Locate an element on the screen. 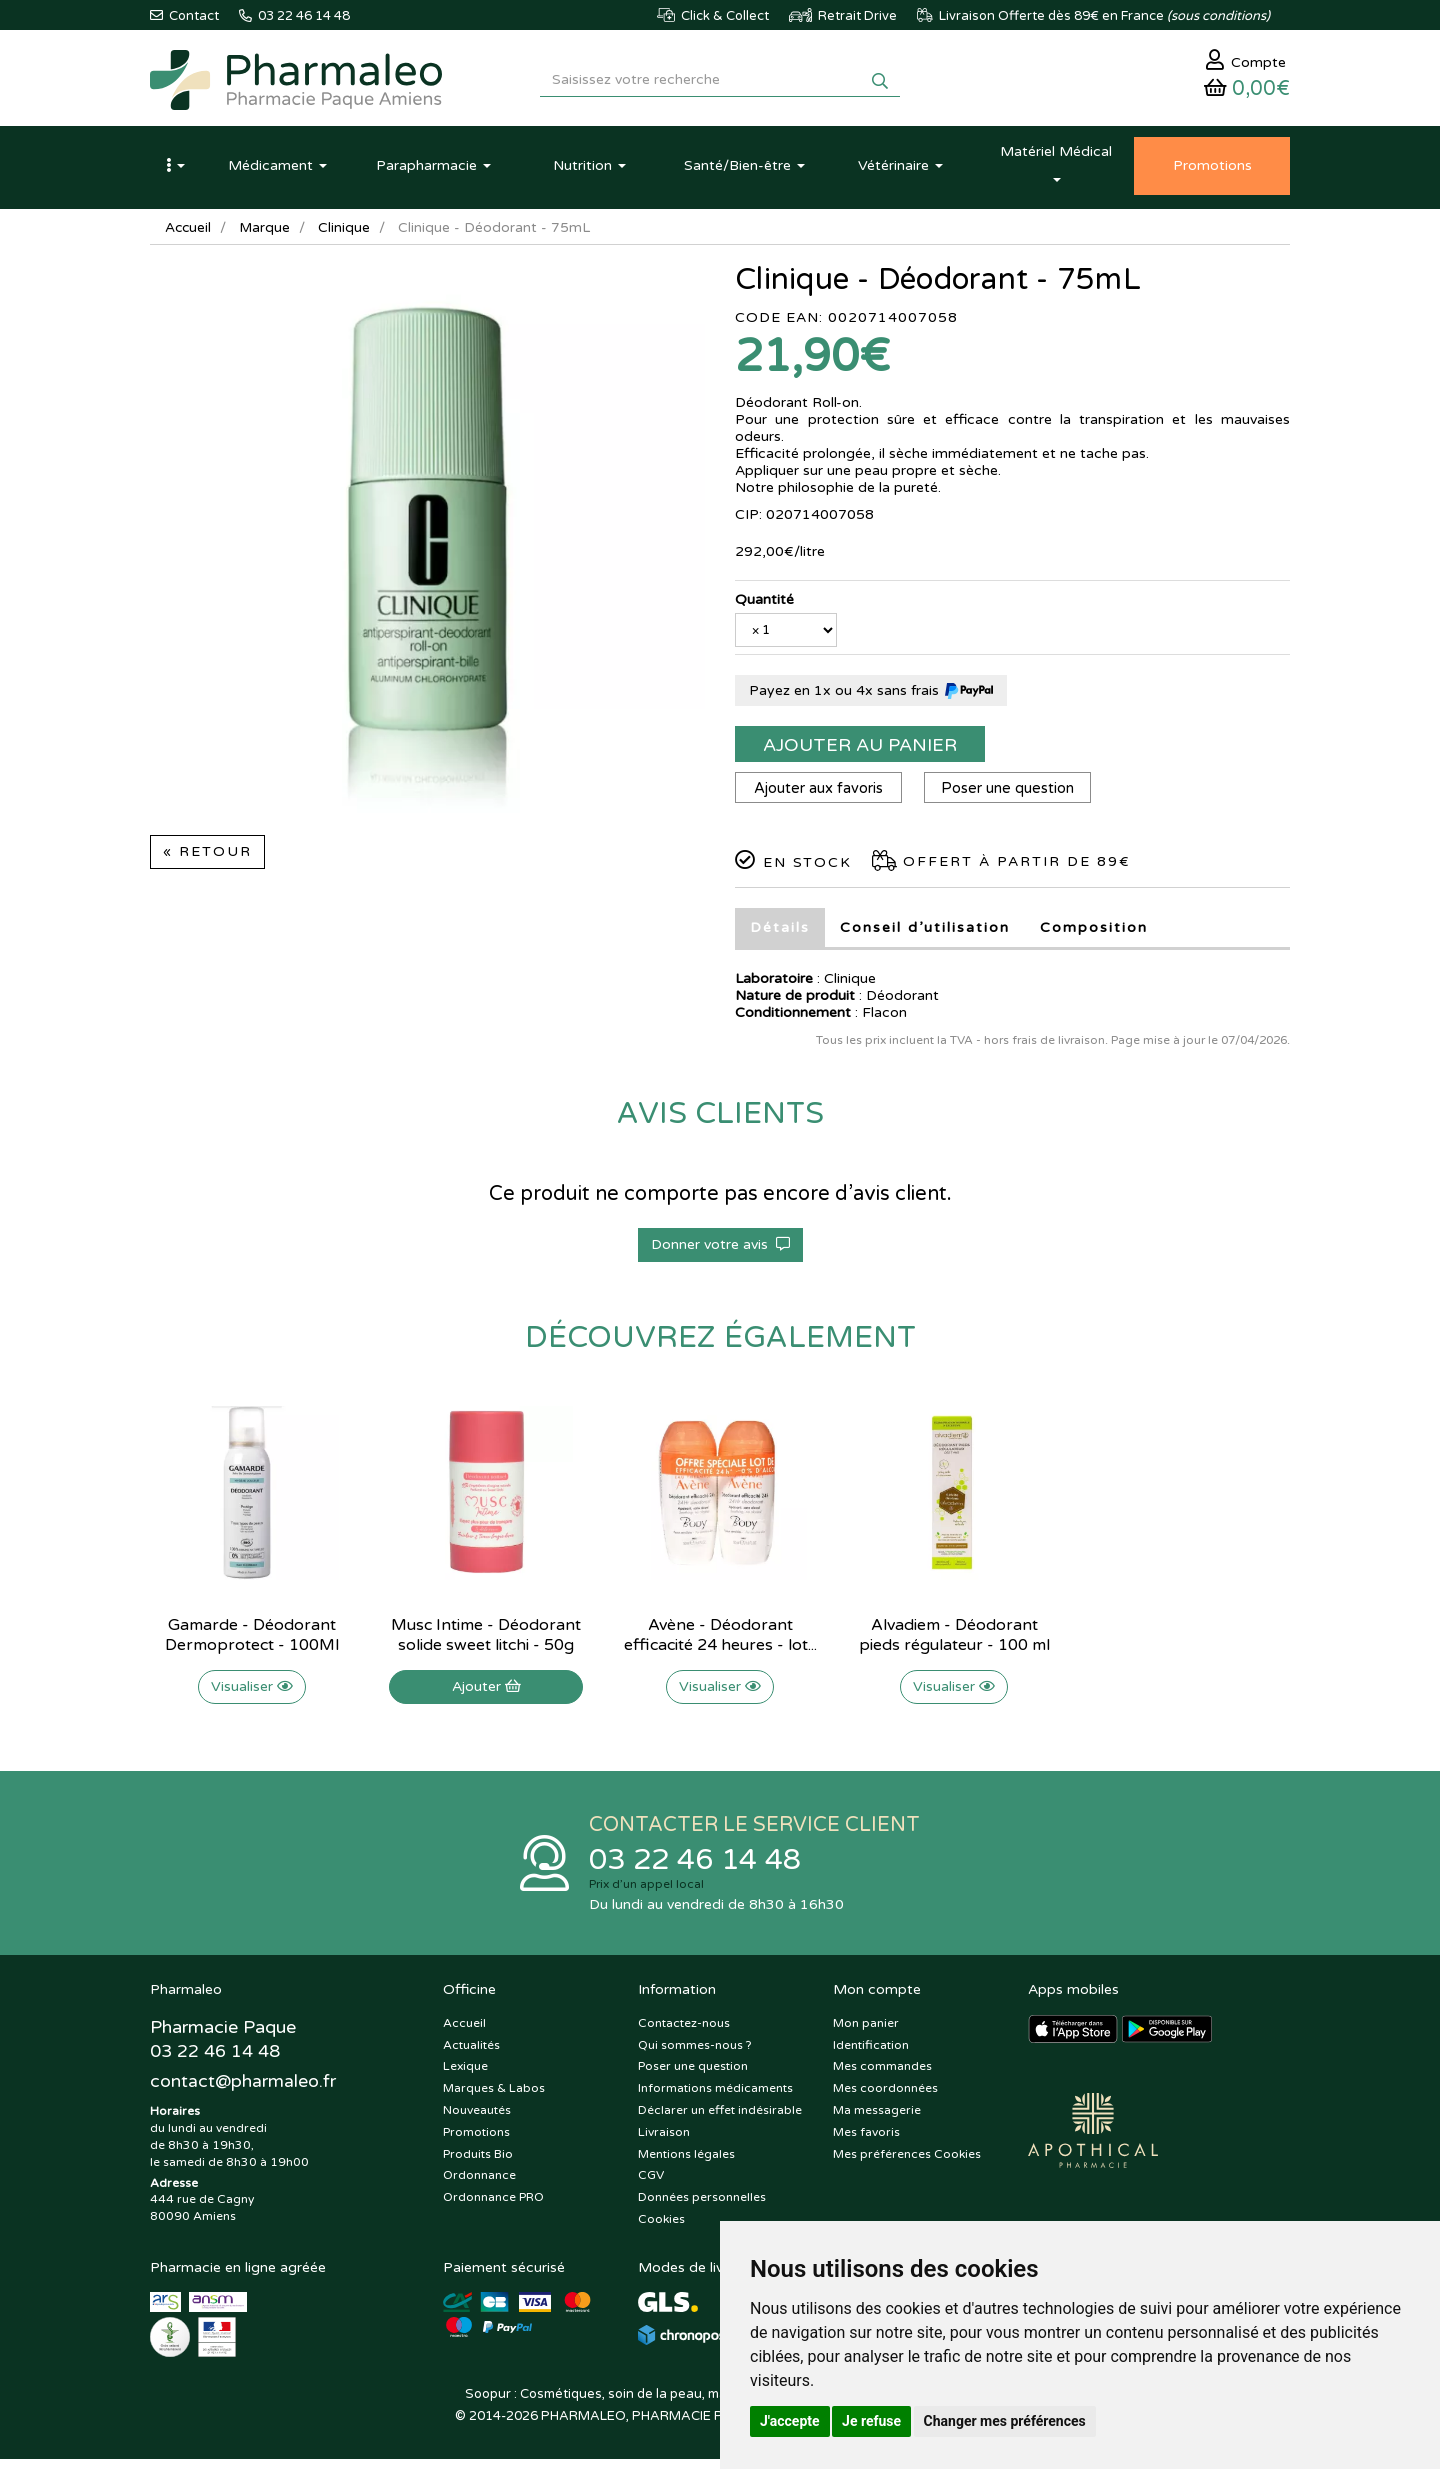 The height and width of the screenshot is (2469, 1440). Données personnelles is located at coordinates (702, 2207).